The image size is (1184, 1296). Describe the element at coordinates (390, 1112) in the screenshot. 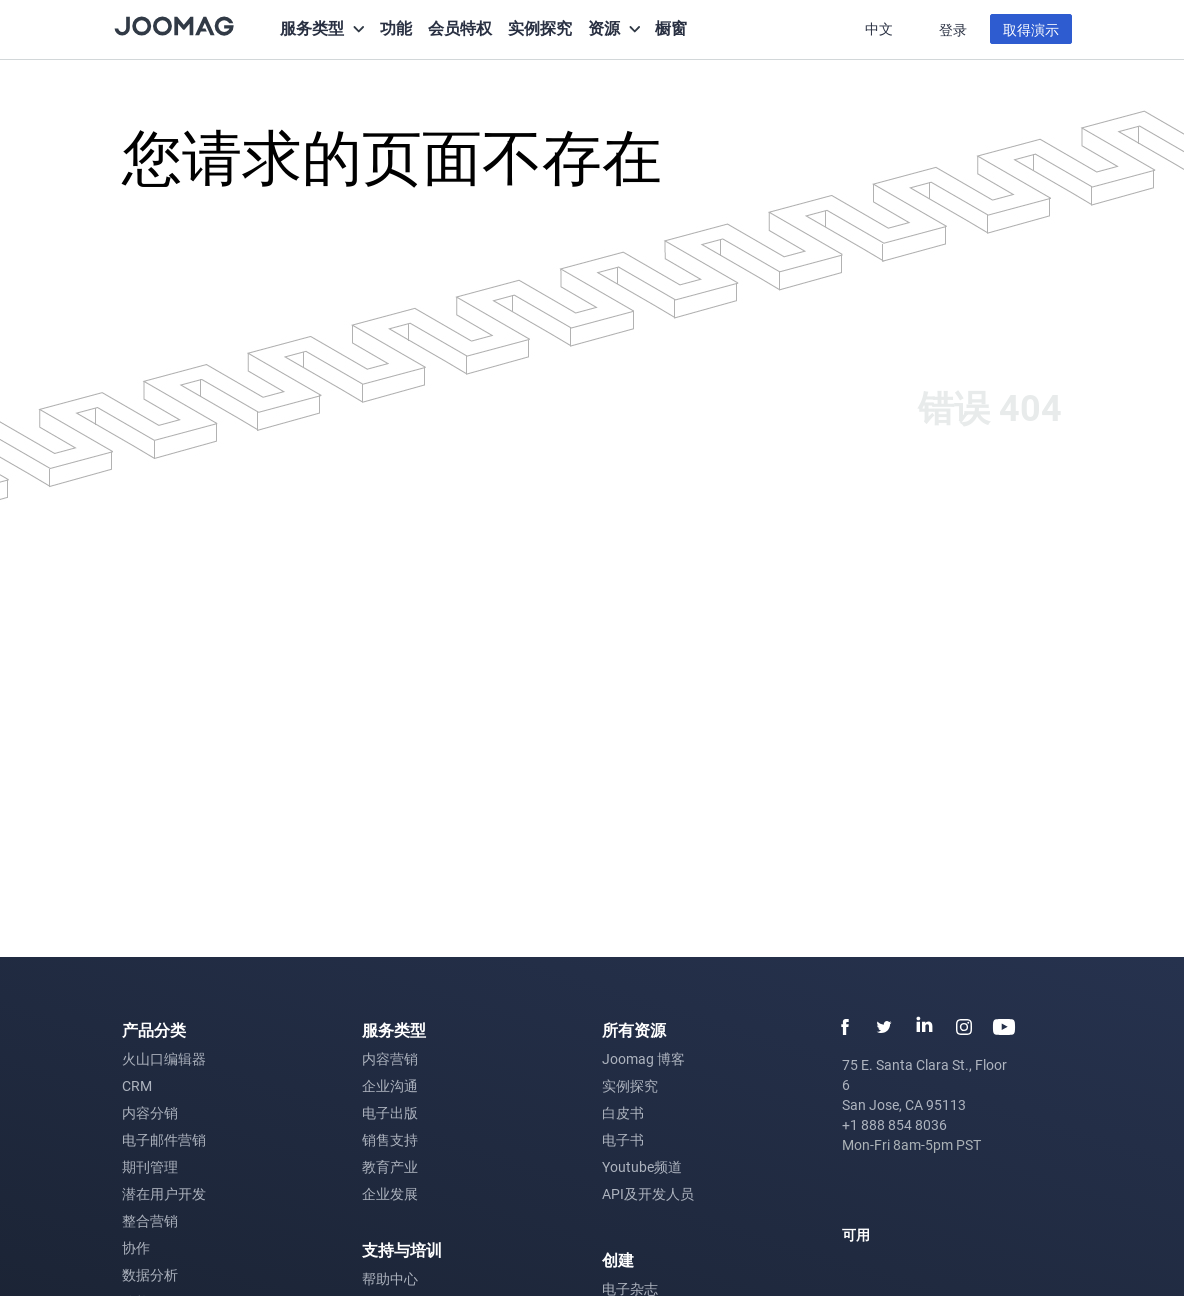

I see `电子出版` at that location.